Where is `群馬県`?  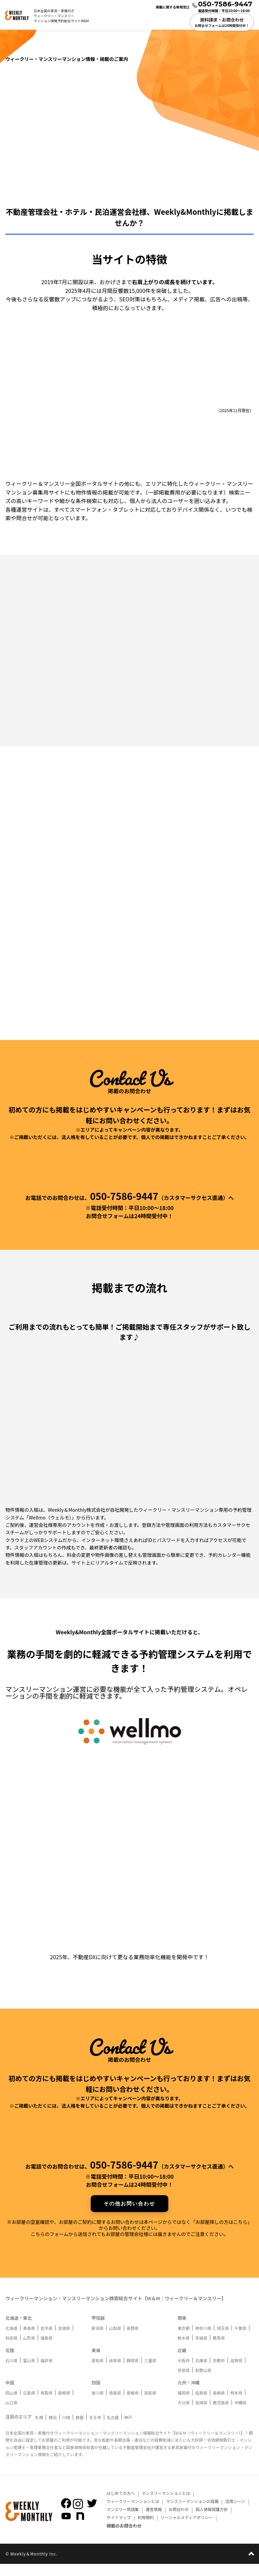 群馬県 is located at coordinates (219, 2350).